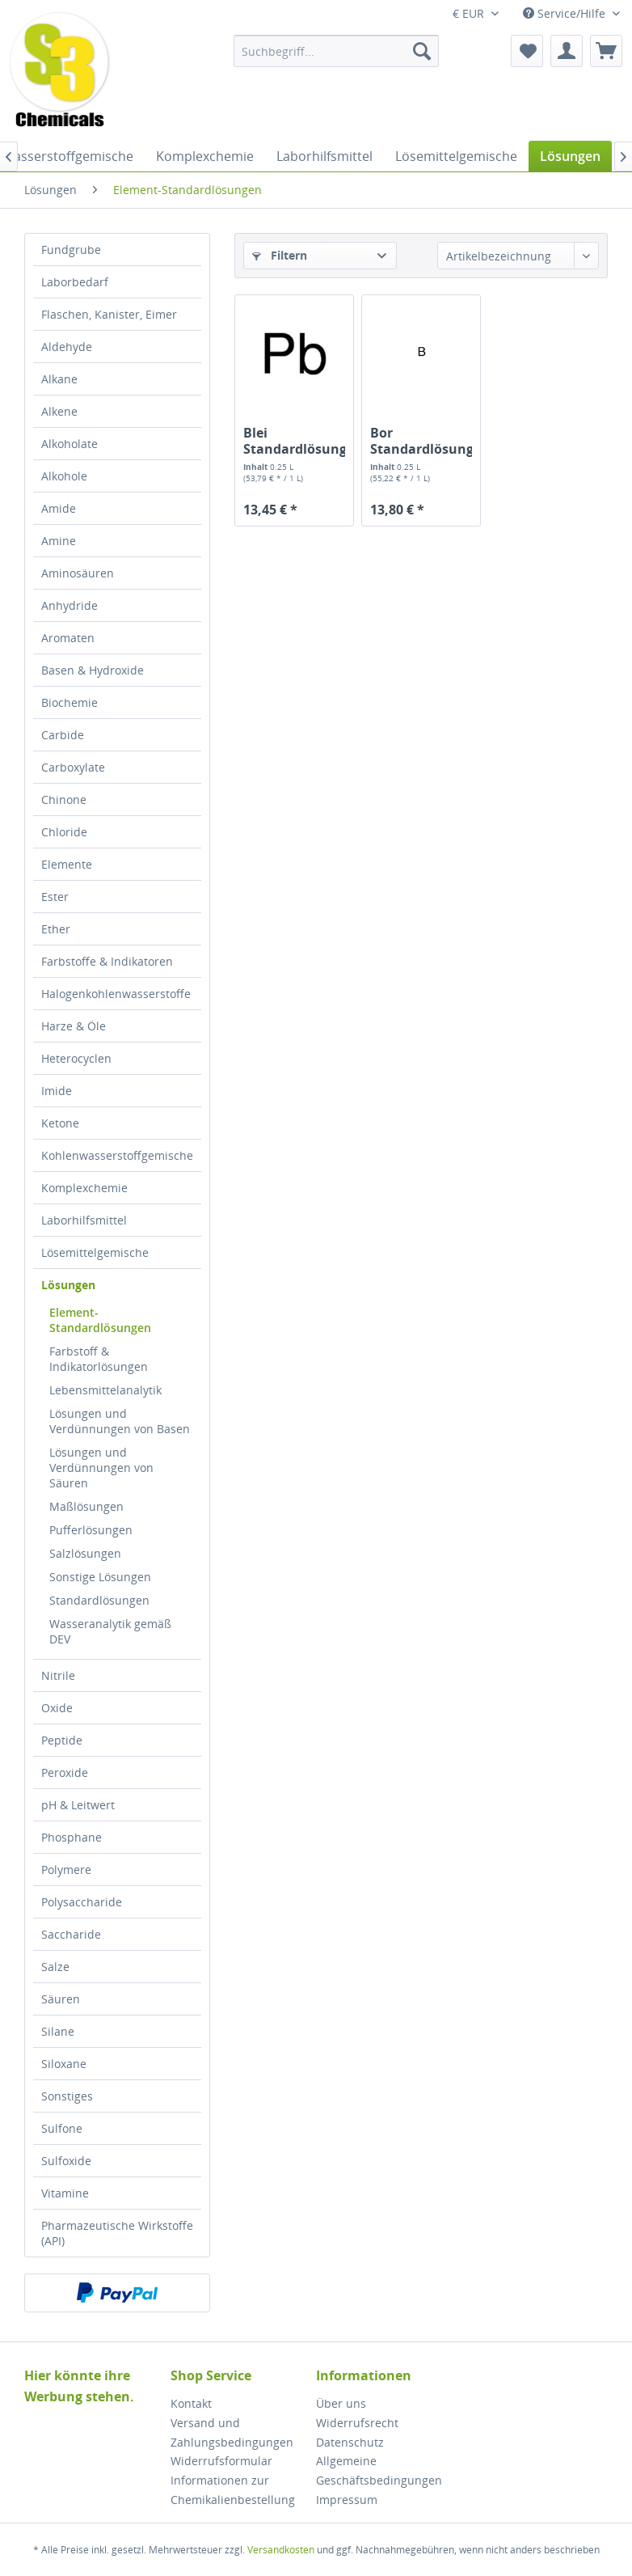 The width and height of the screenshot is (632, 2576). I want to click on Salzlösungen, so click(85, 1553).